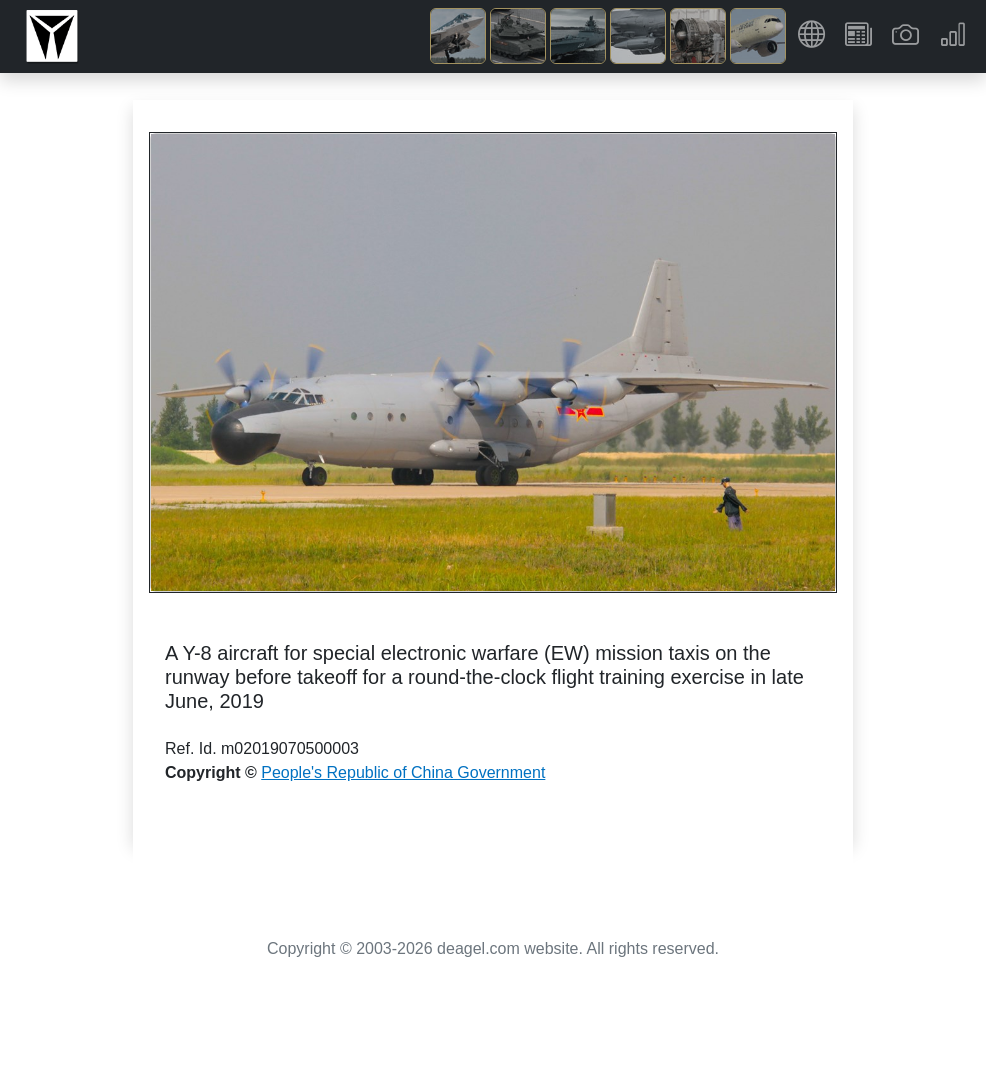  What do you see at coordinates (403, 772) in the screenshot?
I see `People's Republic of China Government` at bounding box center [403, 772].